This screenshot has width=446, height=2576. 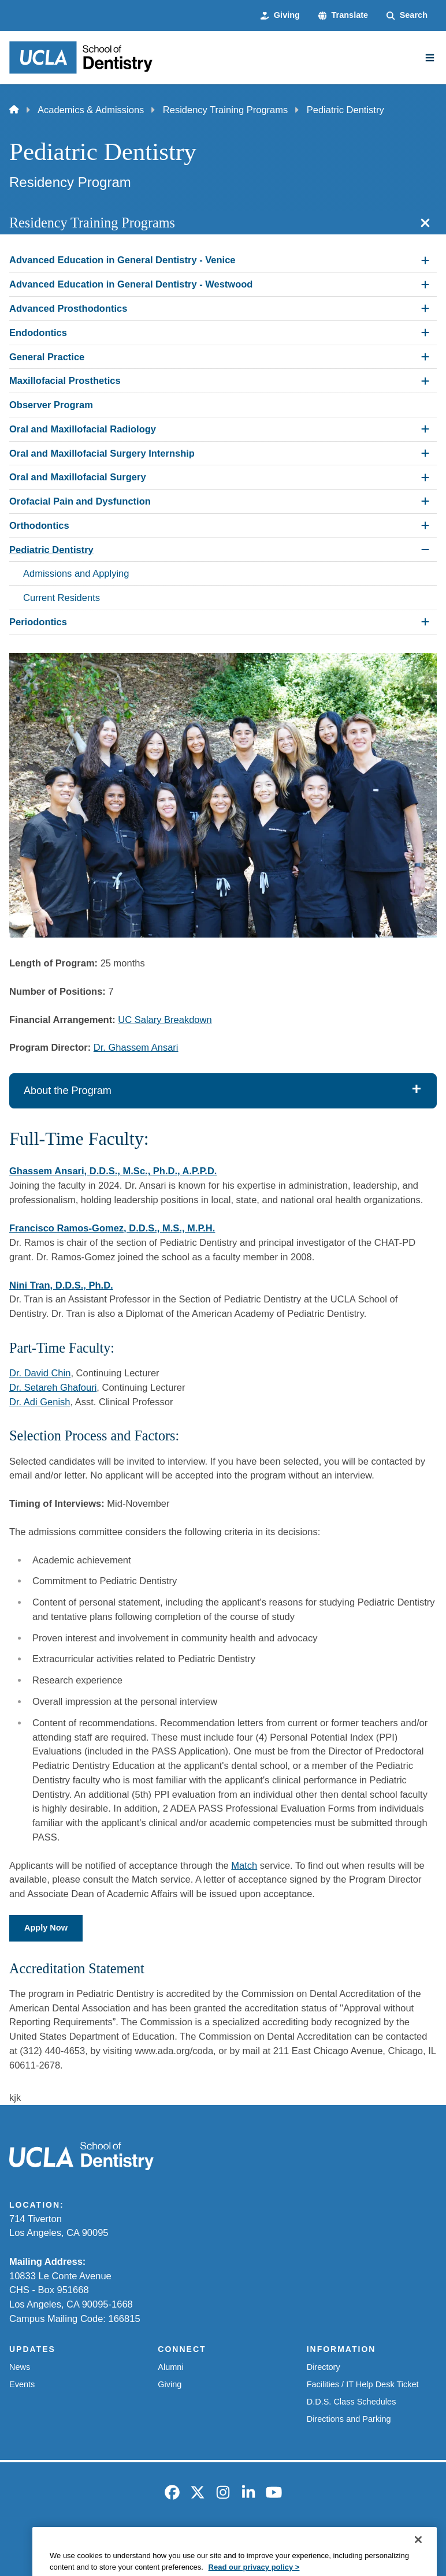 What do you see at coordinates (91, 109) in the screenshot?
I see `Academics & Admissions` at bounding box center [91, 109].